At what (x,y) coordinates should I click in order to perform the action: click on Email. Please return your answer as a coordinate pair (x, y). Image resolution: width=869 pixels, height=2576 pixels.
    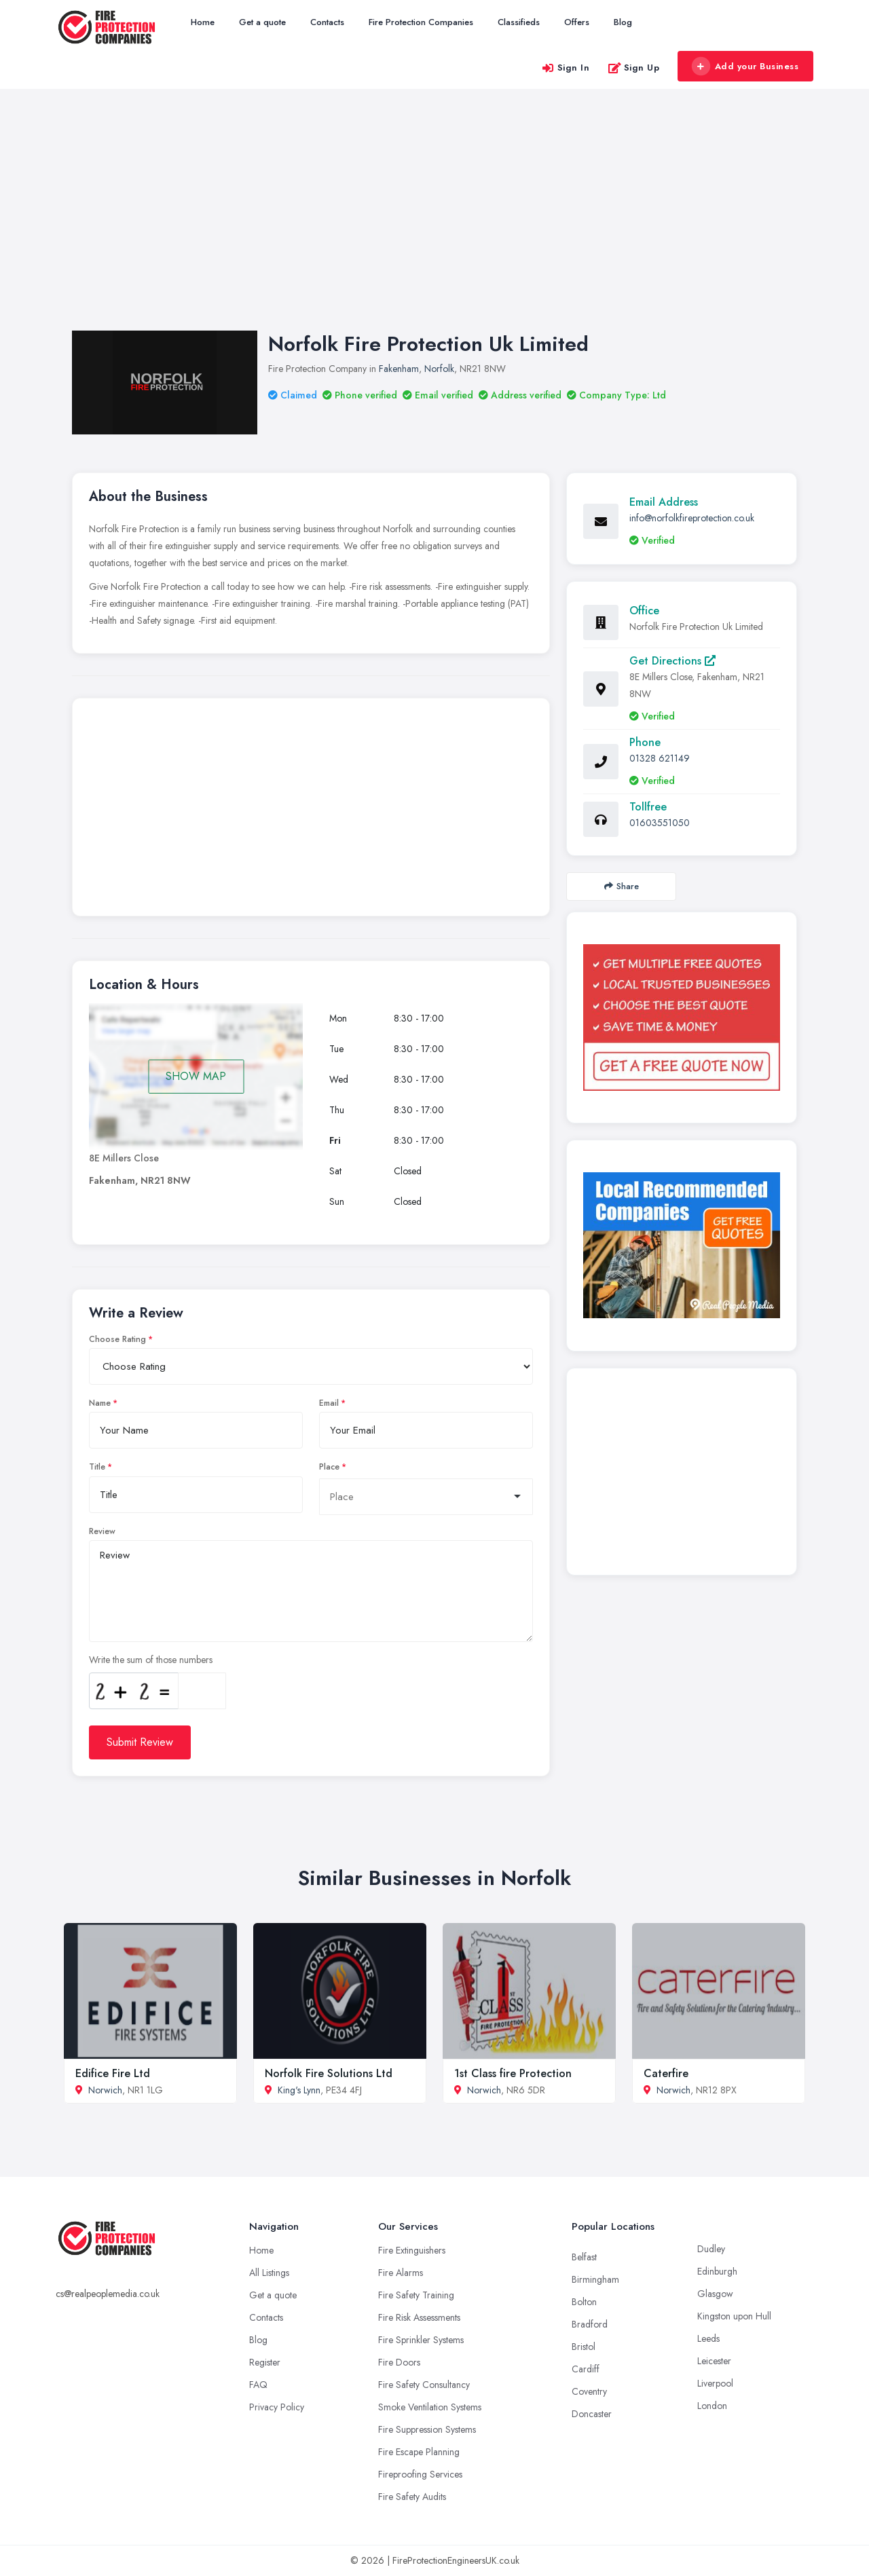
    Looking at the image, I should click on (329, 1403).